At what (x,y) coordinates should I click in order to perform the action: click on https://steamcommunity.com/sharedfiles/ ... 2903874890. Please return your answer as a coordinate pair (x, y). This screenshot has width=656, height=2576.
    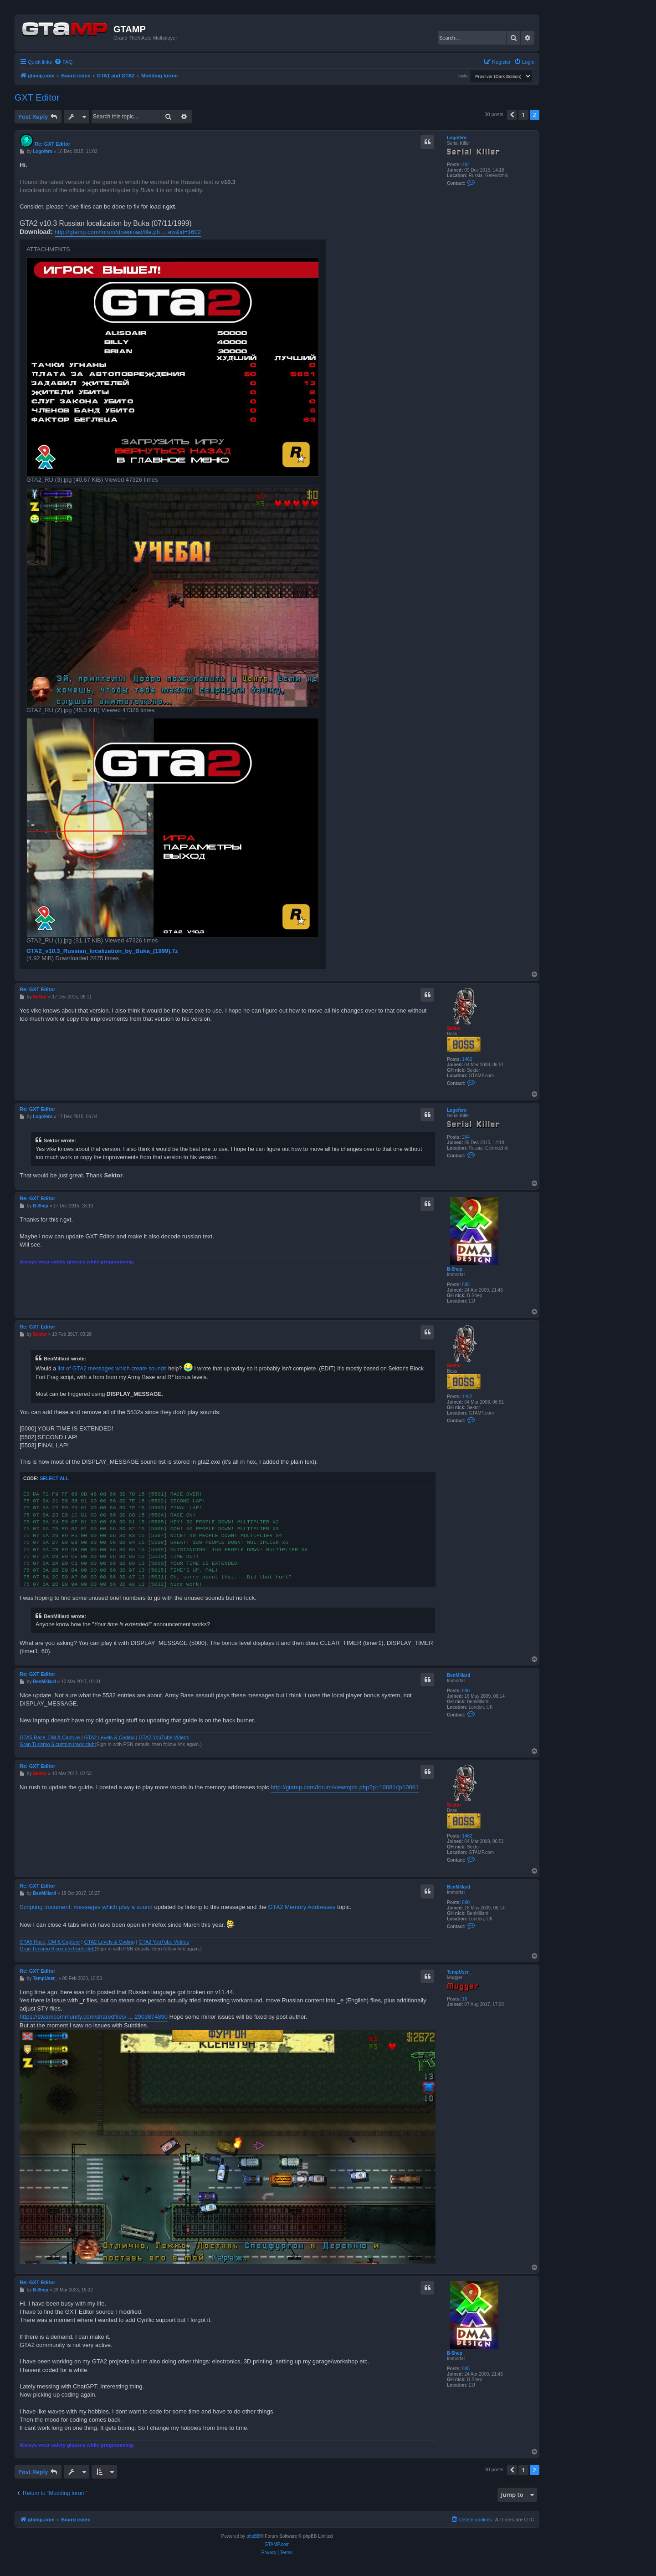
    Looking at the image, I should click on (94, 2016).